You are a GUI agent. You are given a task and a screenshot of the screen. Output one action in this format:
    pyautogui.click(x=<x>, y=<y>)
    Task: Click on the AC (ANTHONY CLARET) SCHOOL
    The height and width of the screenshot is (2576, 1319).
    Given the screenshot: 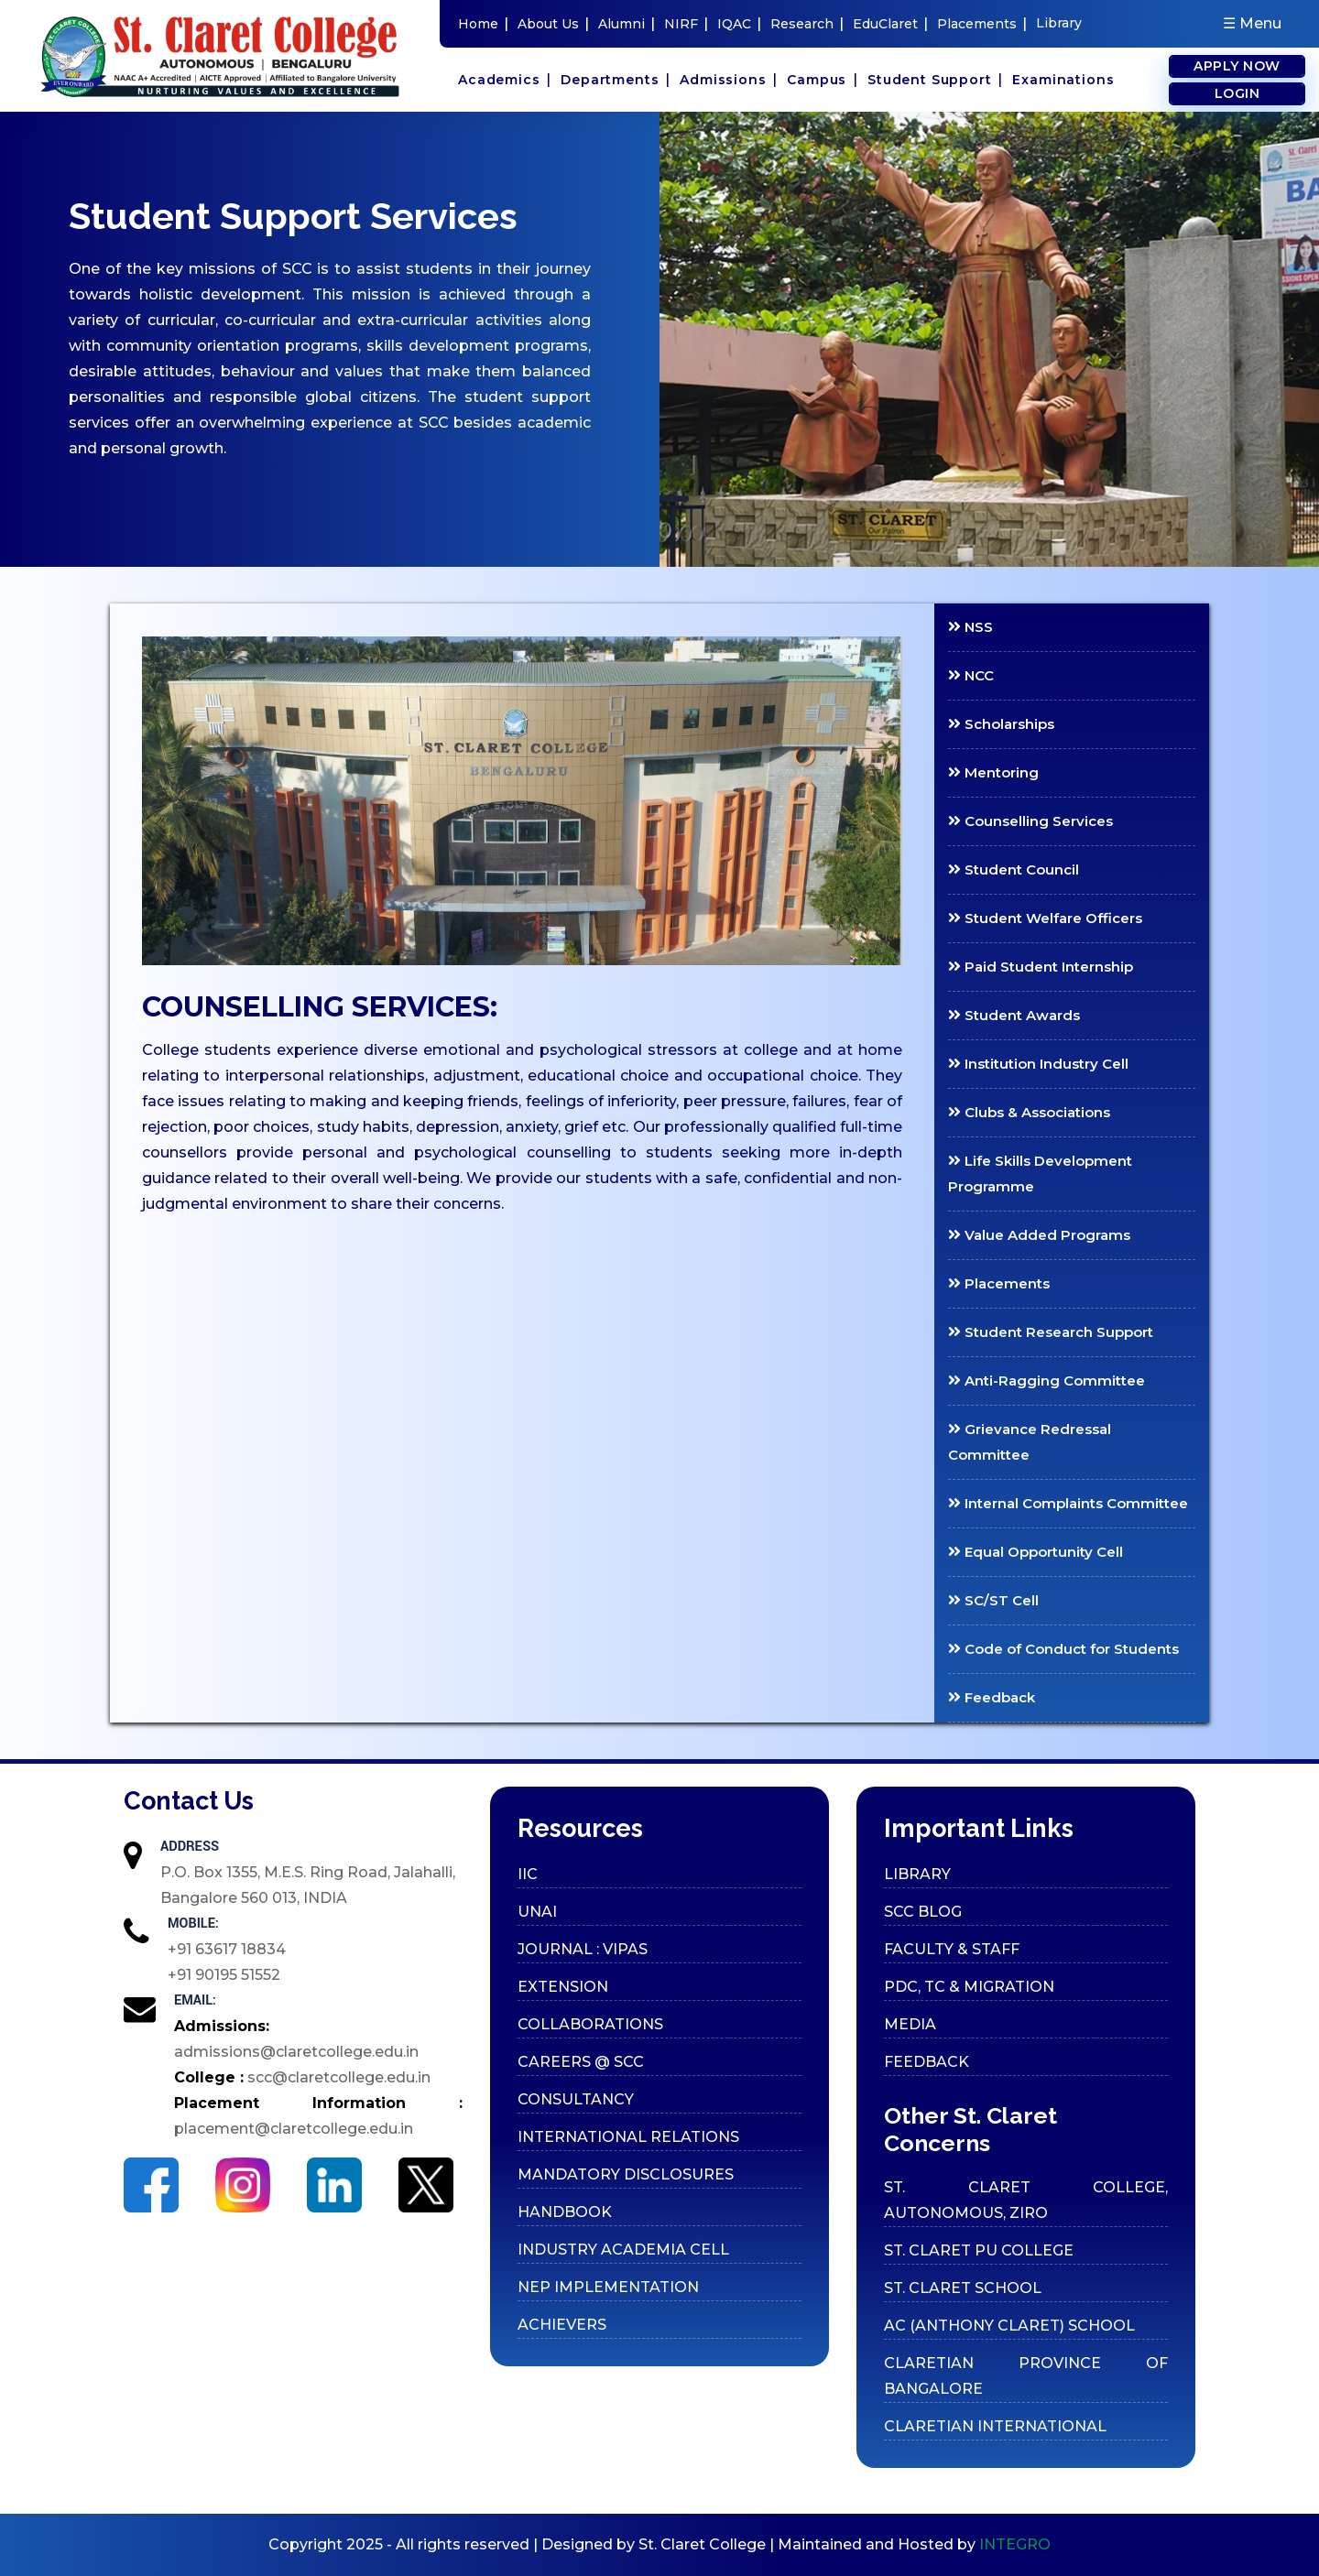 What is the action you would take?
    pyautogui.click(x=1009, y=2325)
    